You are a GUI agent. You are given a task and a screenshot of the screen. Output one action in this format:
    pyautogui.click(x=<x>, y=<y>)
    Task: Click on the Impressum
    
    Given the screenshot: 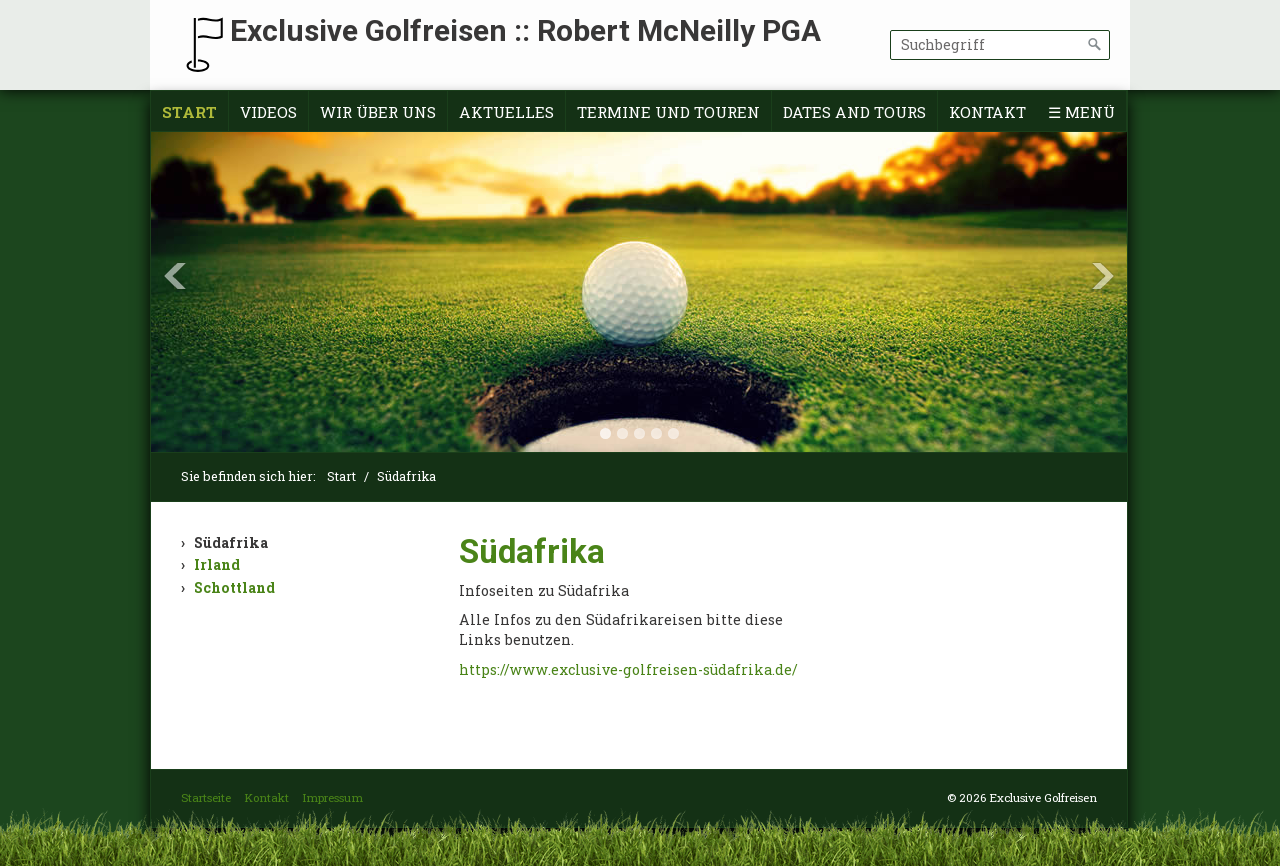 What is the action you would take?
    pyautogui.click(x=332, y=797)
    